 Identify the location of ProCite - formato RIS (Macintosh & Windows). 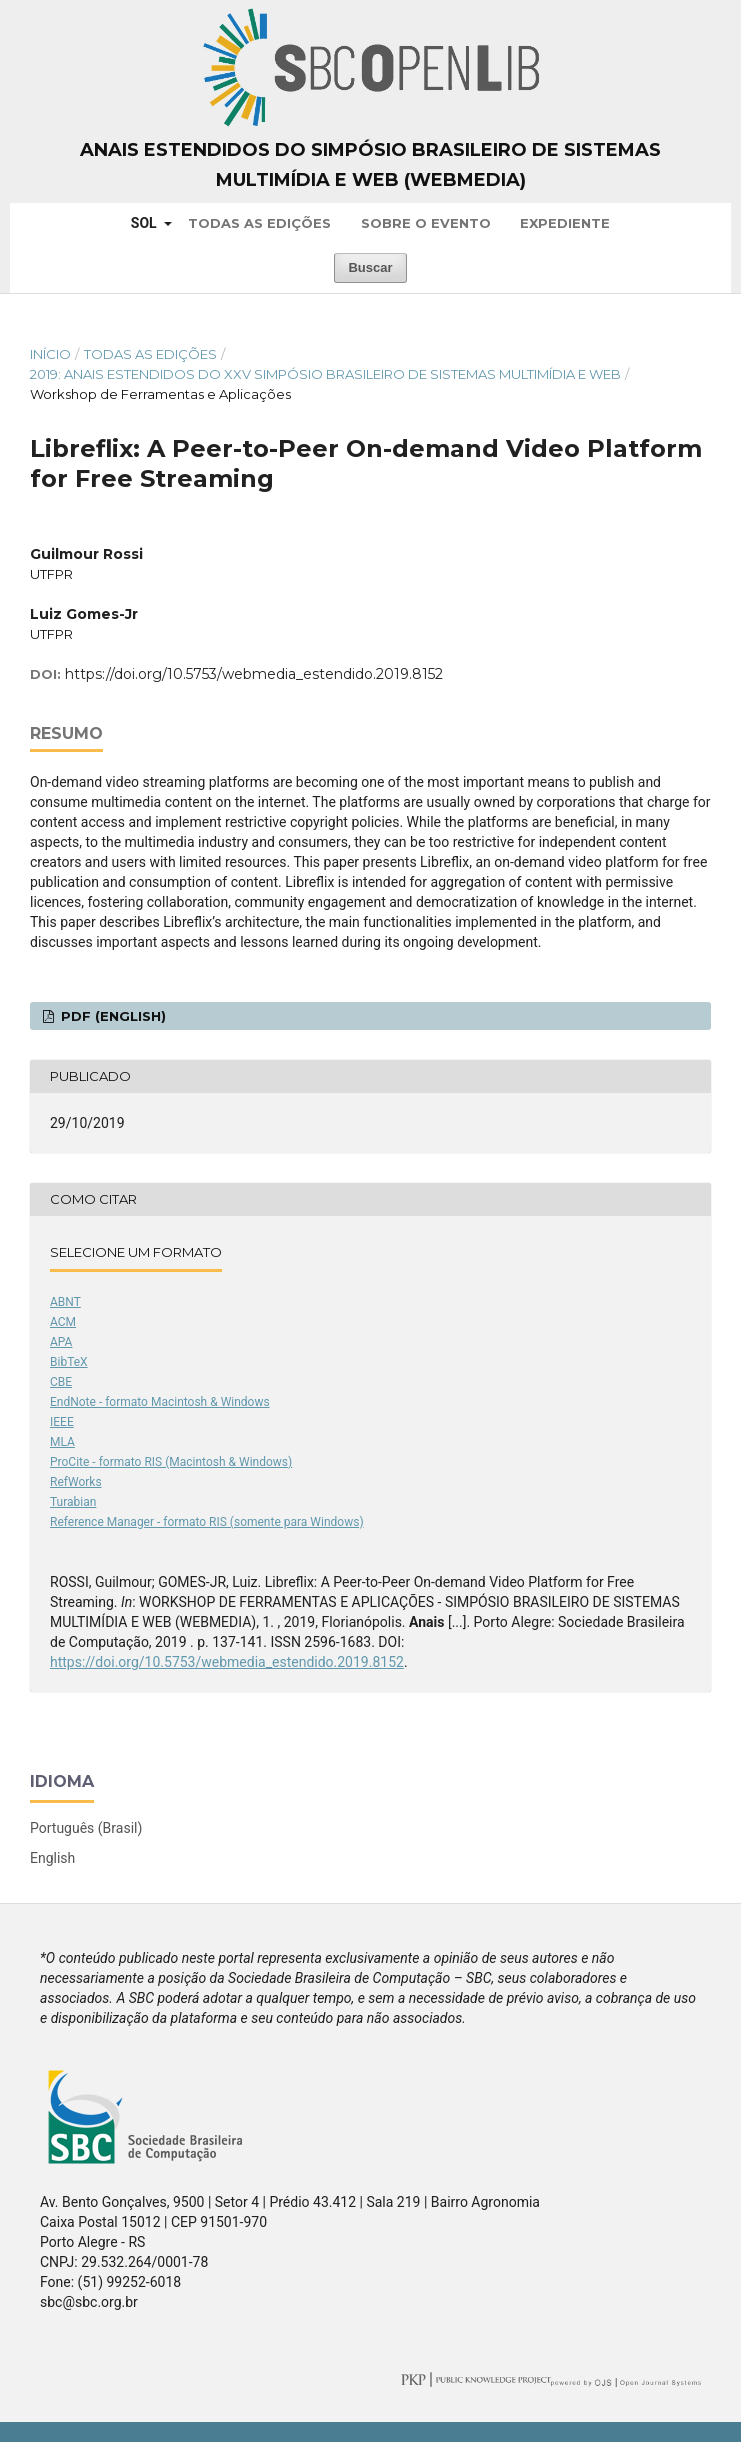
(171, 1462).